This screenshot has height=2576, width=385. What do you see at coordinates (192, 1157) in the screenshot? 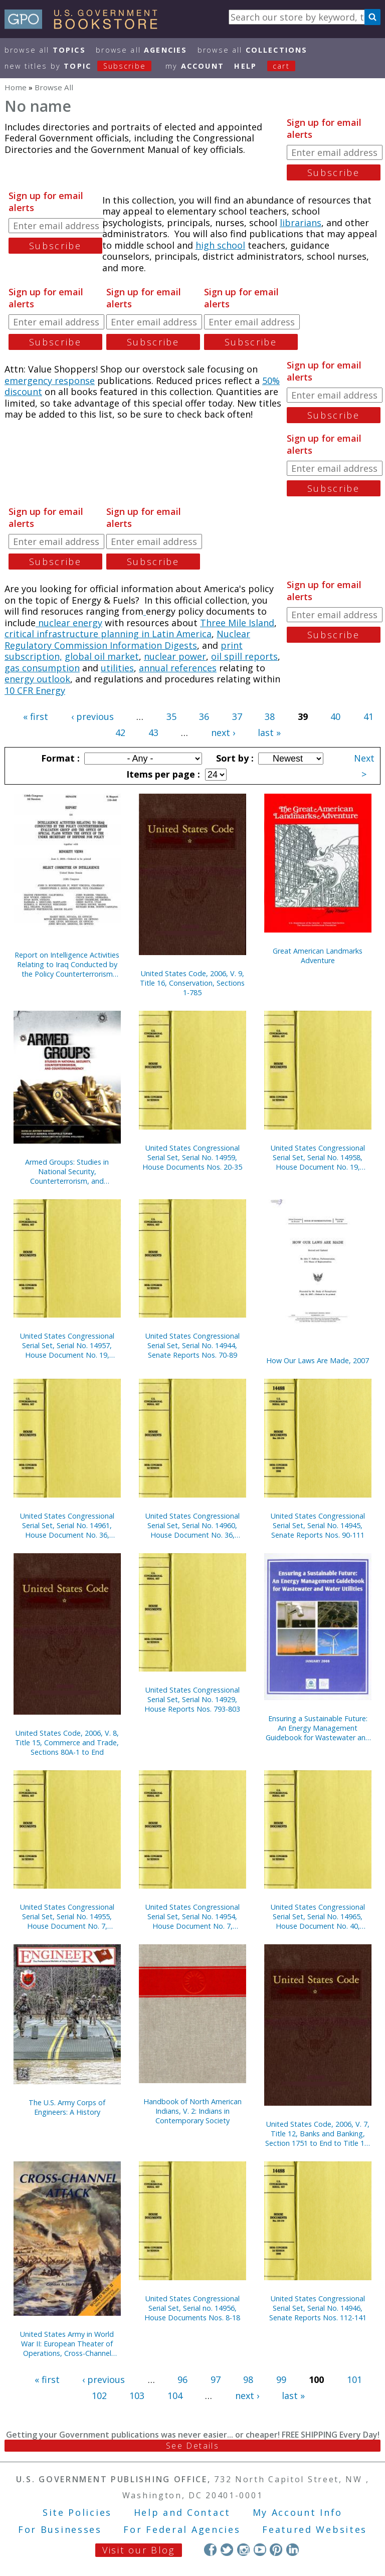
I see `United States Congressional Serial Set, Serial No. 14959, House Documents Nos. 20-35` at bounding box center [192, 1157].